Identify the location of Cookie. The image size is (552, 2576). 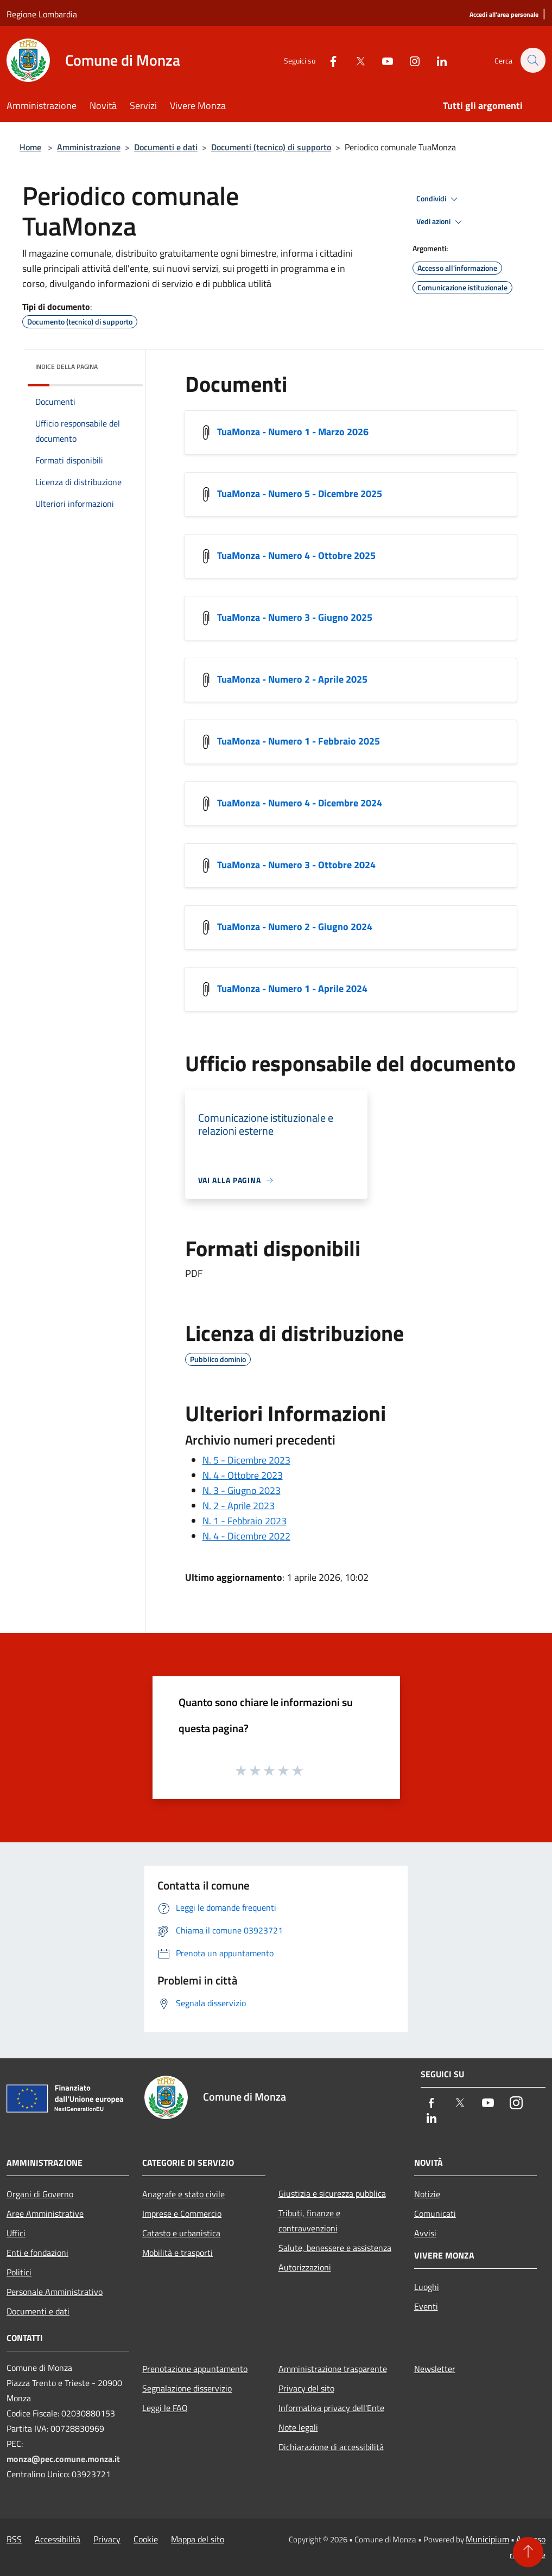
(146, 2539).